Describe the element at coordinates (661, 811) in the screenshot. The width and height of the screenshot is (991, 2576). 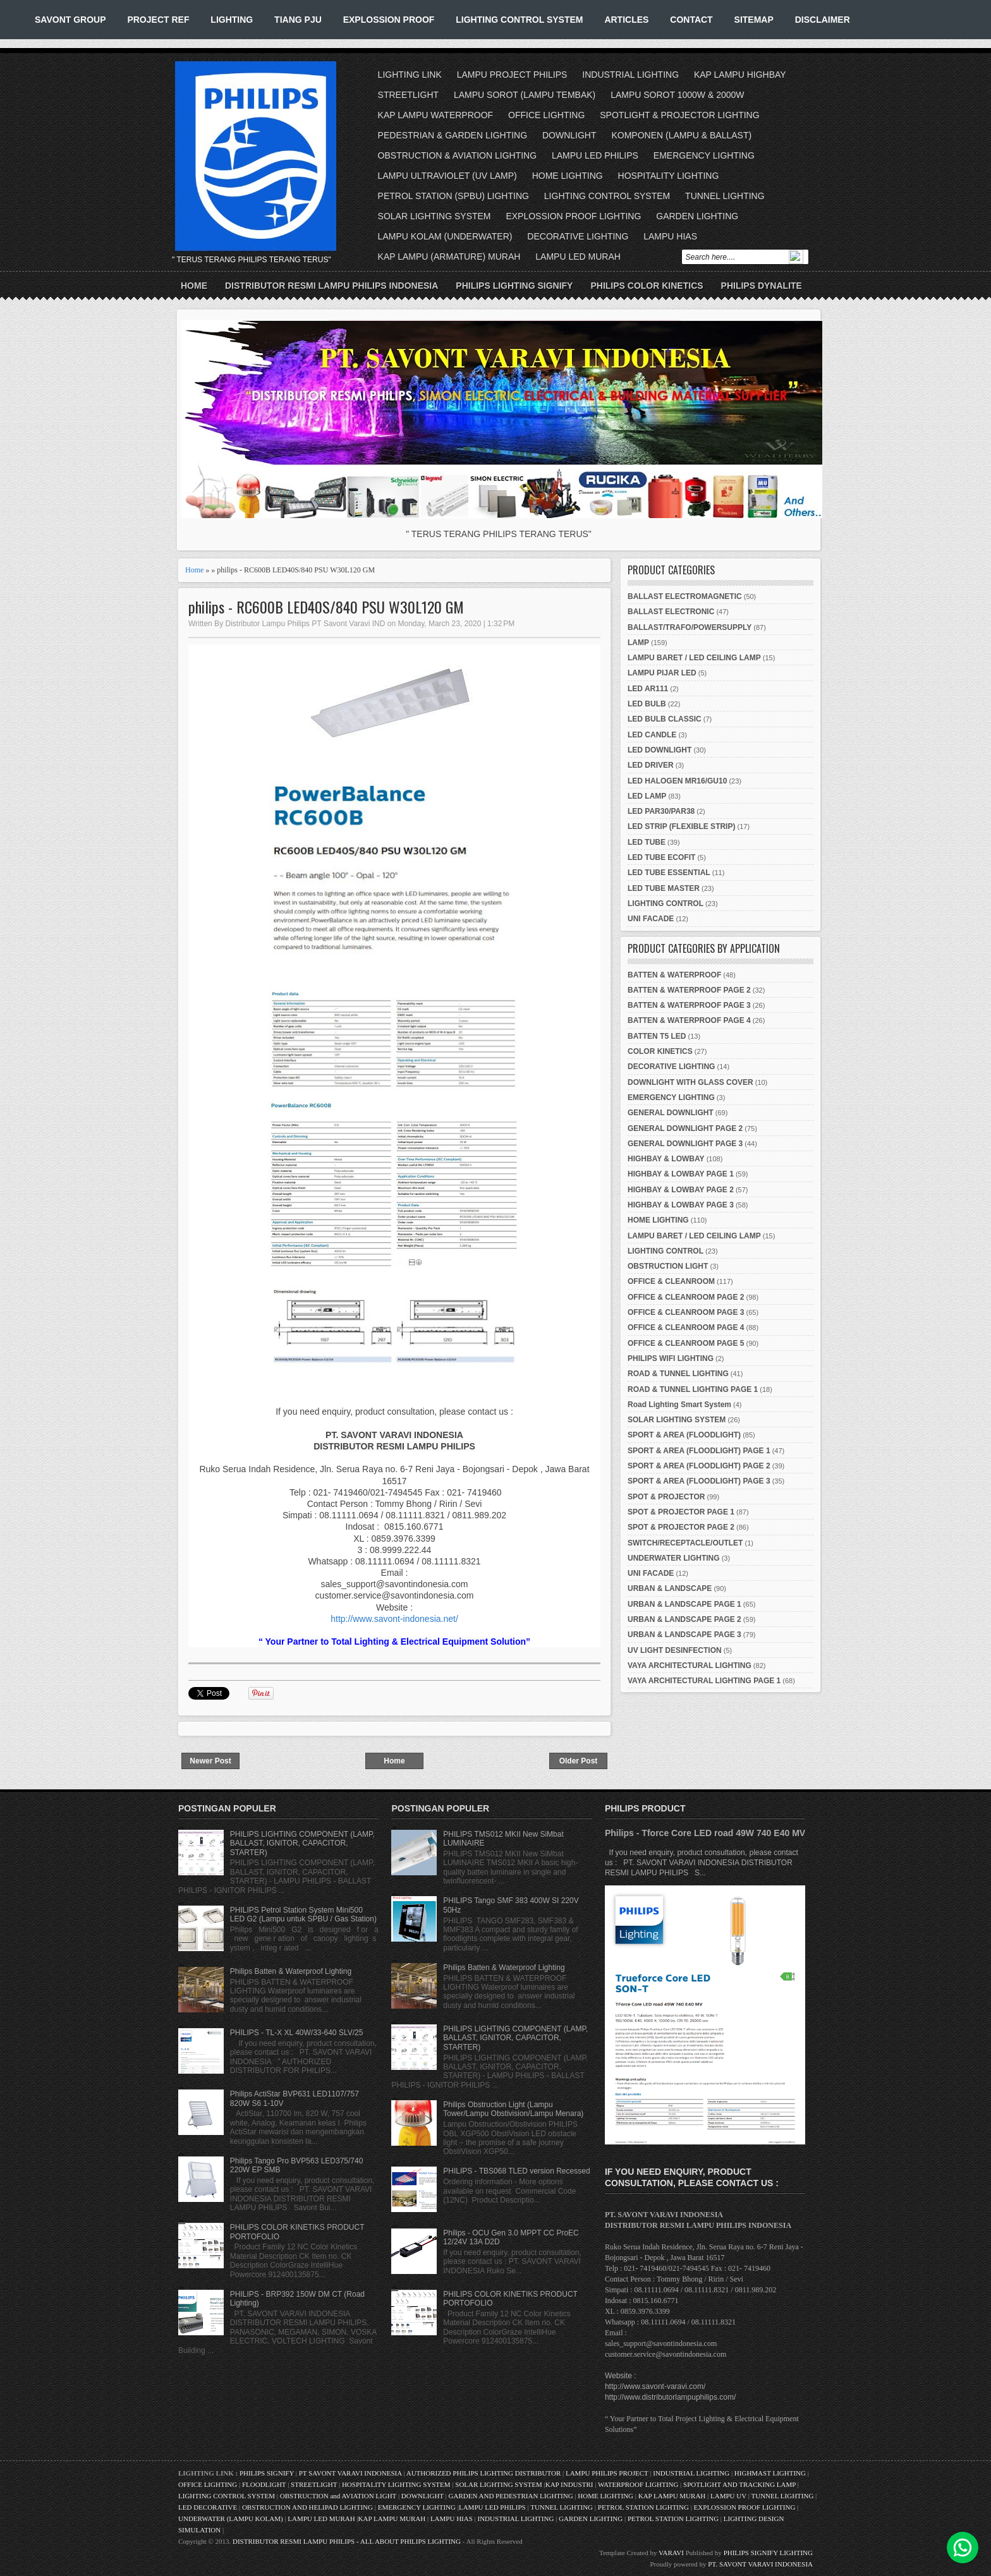
I see `LED PAR30/PAR38` at that location.